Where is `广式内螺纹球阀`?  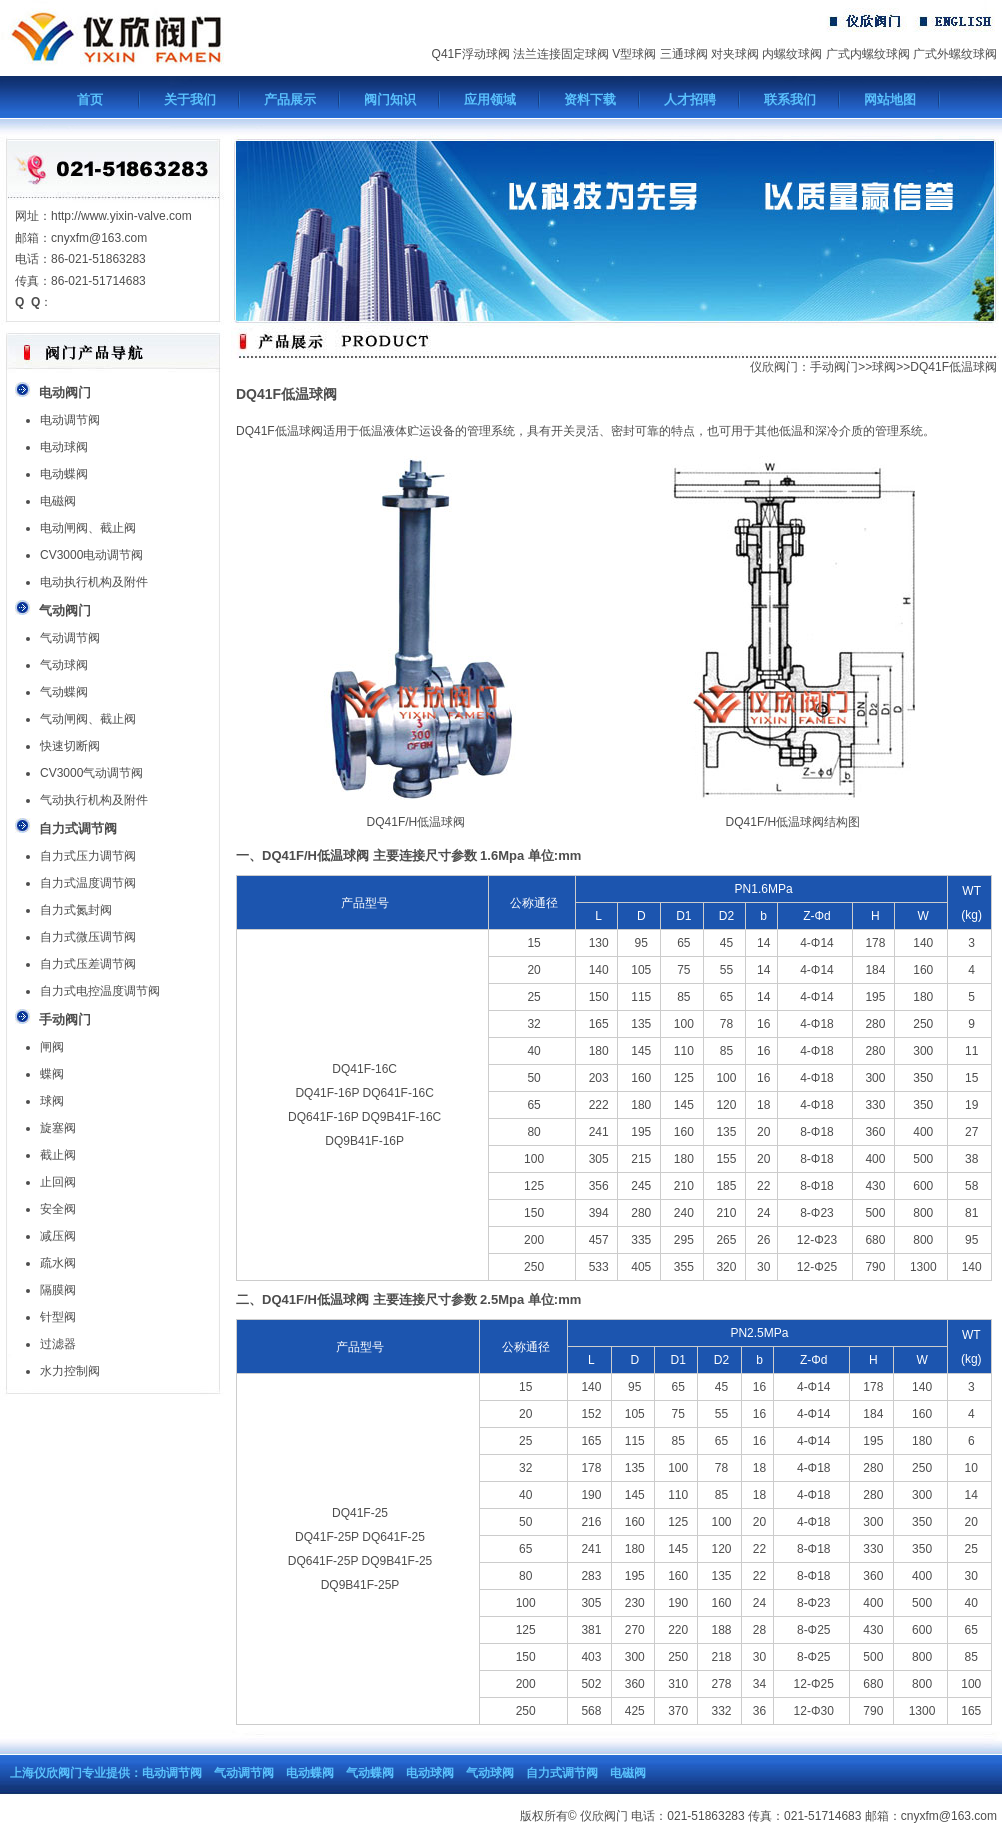 广式内螺纹球阀 is located at coordinates (868, 54).